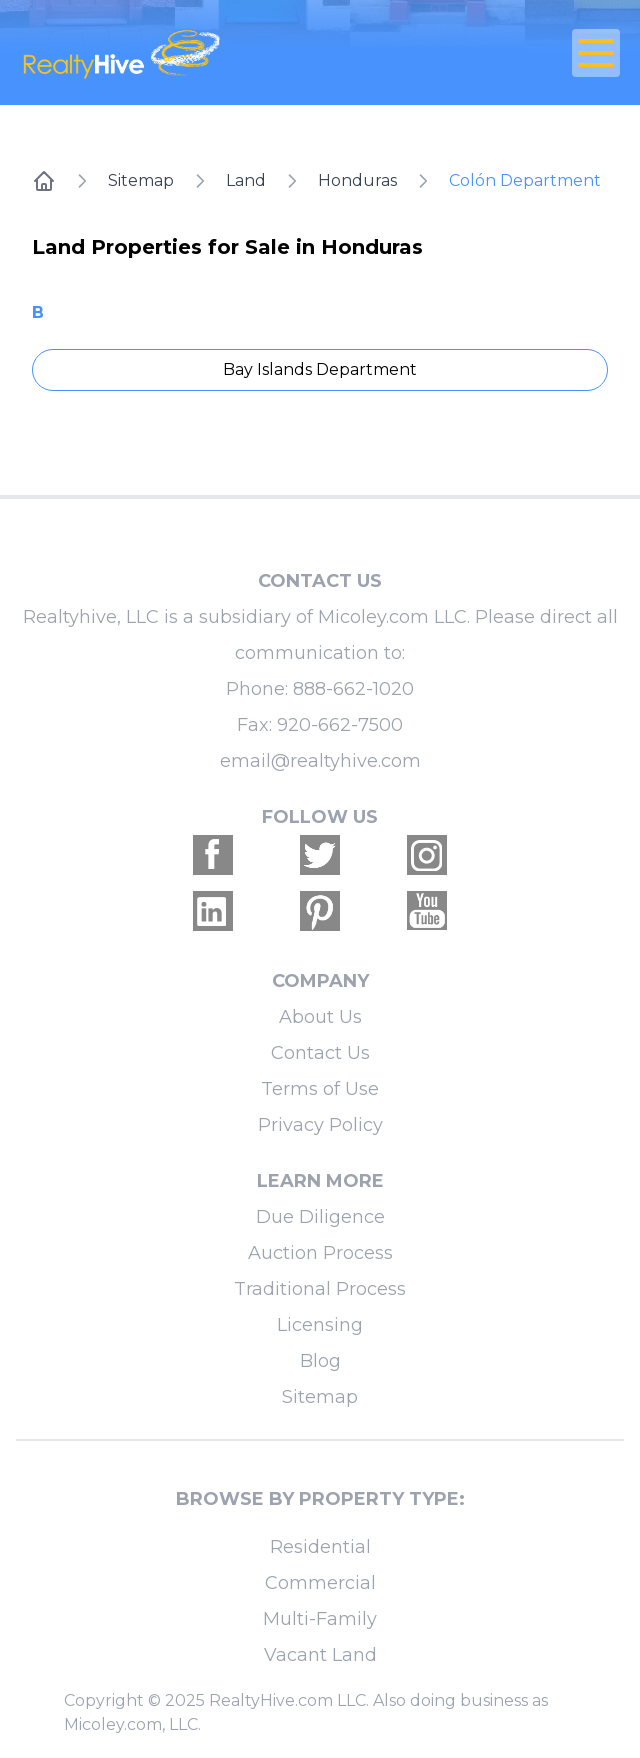 This screenshot has width=640, height=1758. Describe the element at coordinates (320, 911) in the screenshot. I see `[Realtyhive Pinterest account]` at that location.